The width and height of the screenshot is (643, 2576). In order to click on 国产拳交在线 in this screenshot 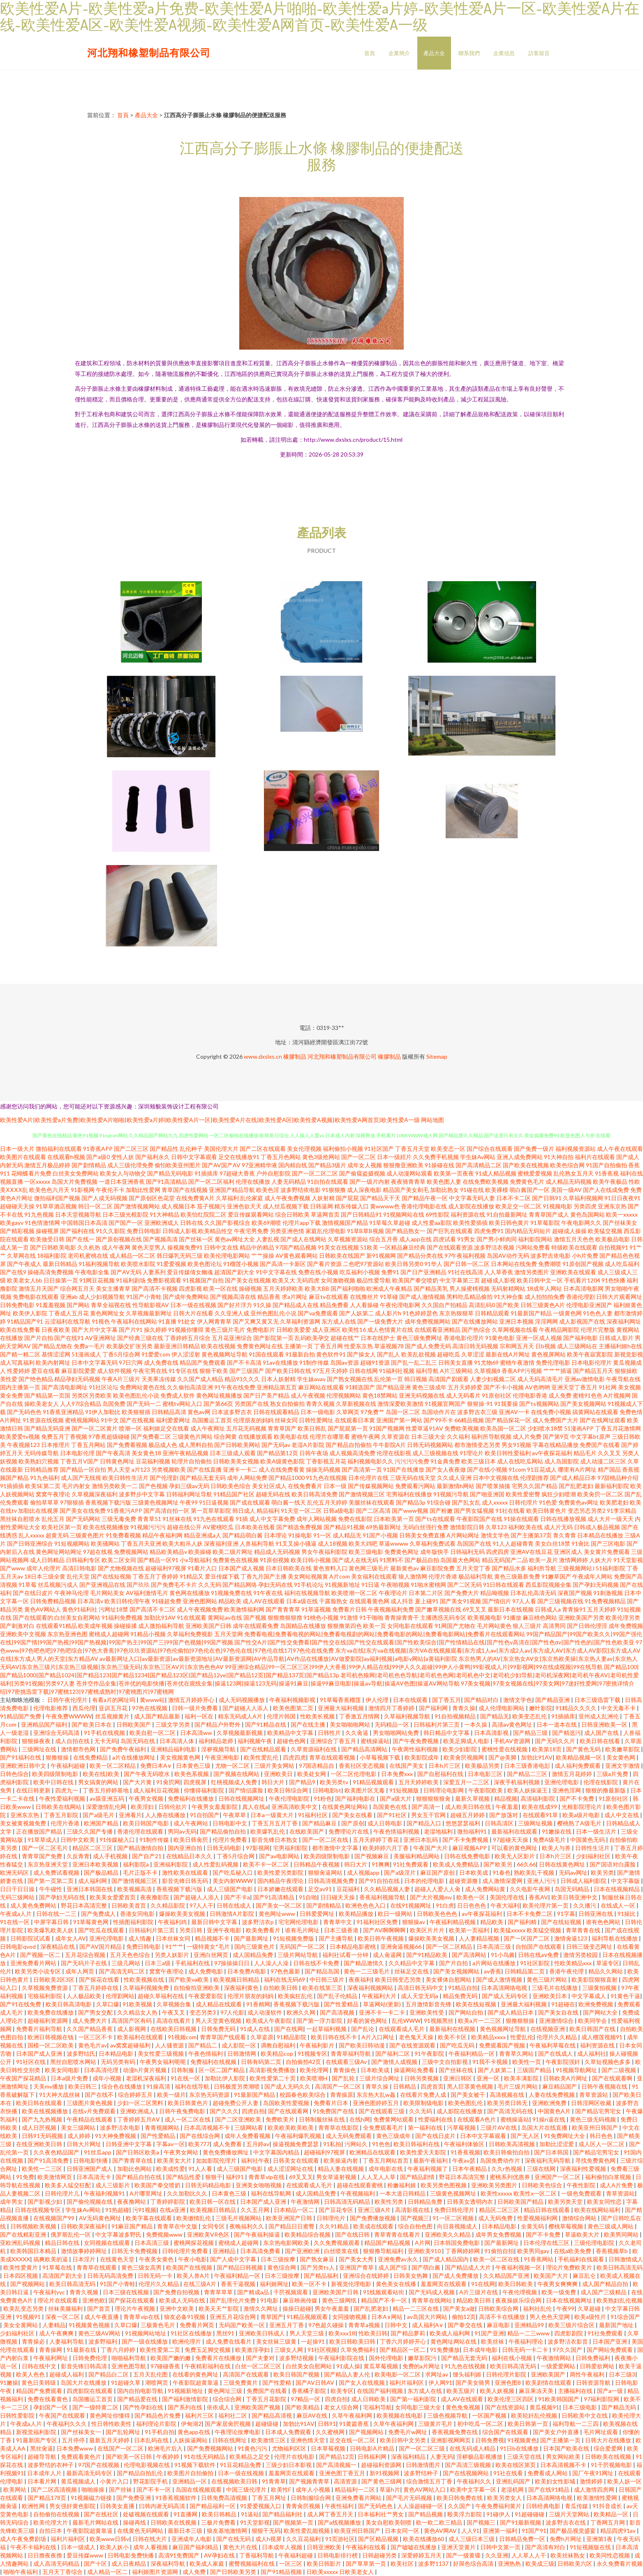, I will do `click(465, 2324)`.